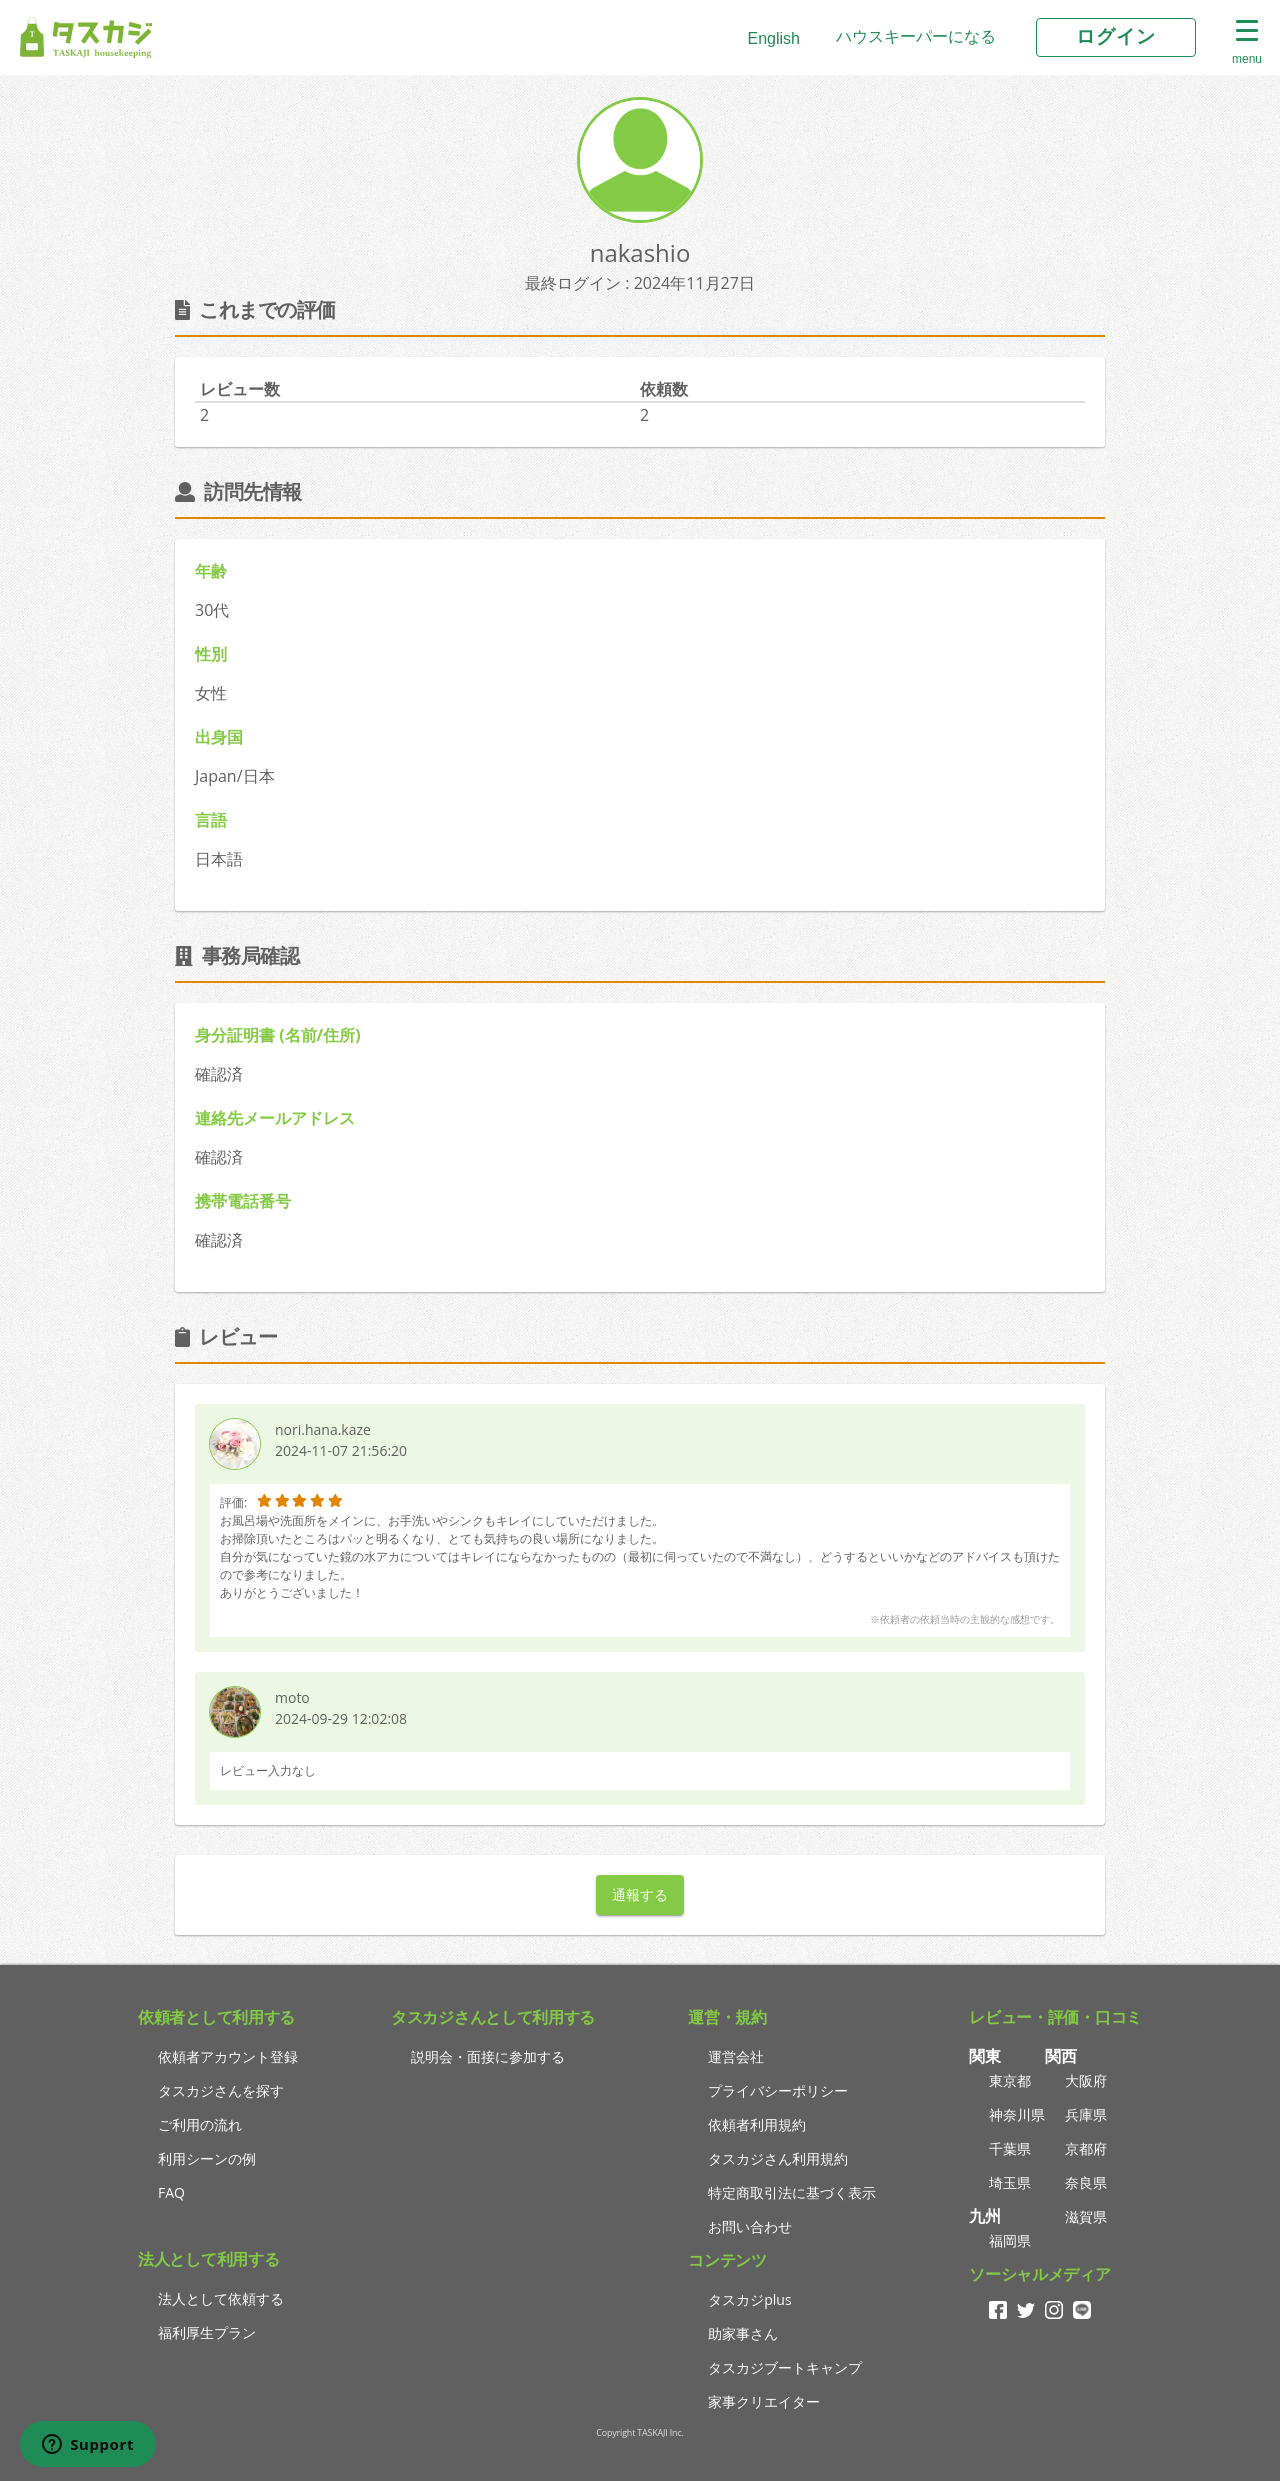 The width and height of the screenshot is (1280, 2481). I want to click on プライバシーポリシー, so click(778, 2090).